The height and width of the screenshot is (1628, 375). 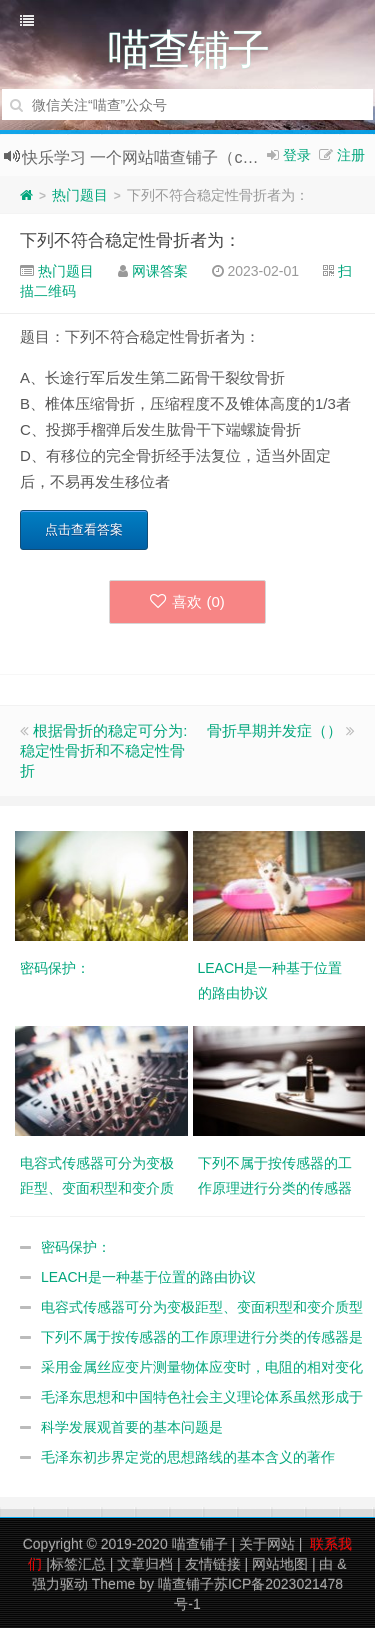 What do you see at coordinates (351, 155) in the screenshot?
I see `注册` at bounding box center [351, 155].